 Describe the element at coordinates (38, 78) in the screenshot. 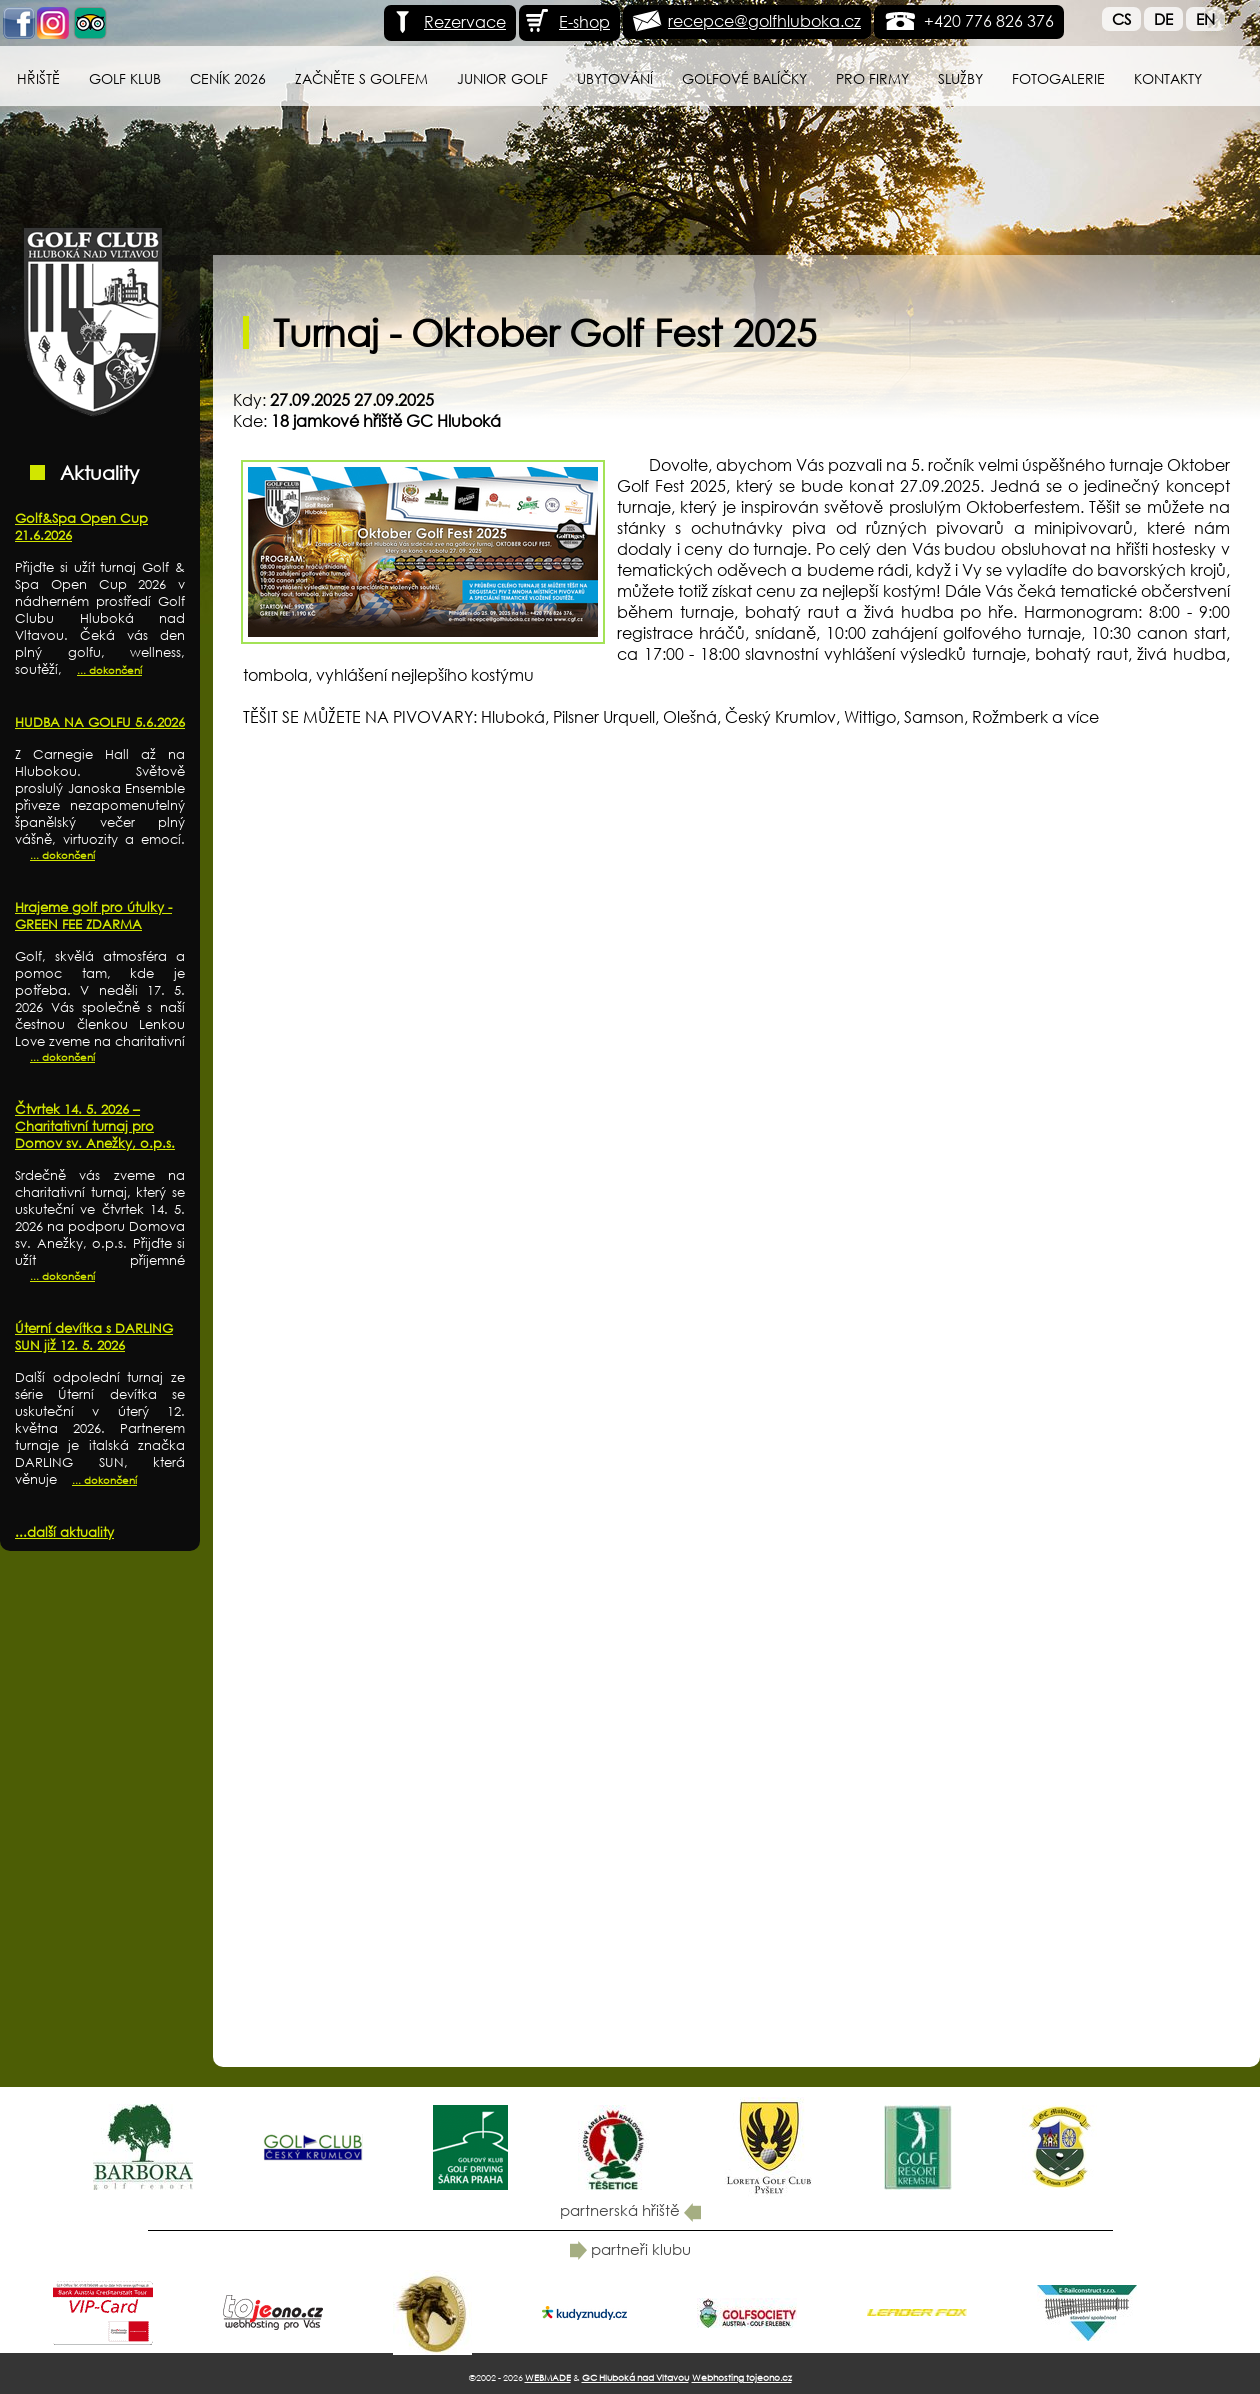

I see `Hřiště` at that location.